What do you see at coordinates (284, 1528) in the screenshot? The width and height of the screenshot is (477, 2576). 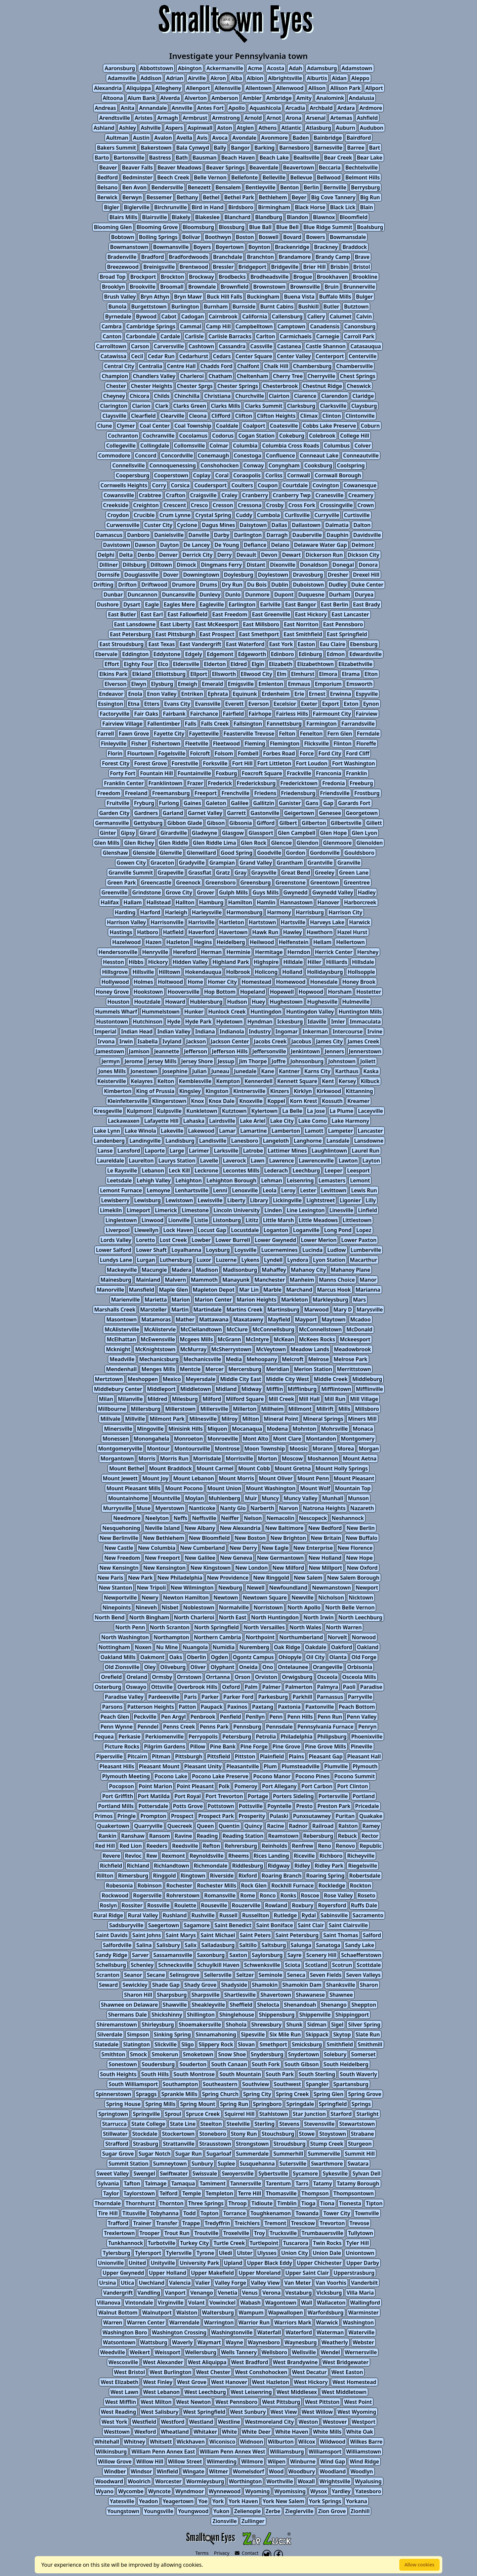 I see `New Baltimore` at bounding box center [284, 1528].